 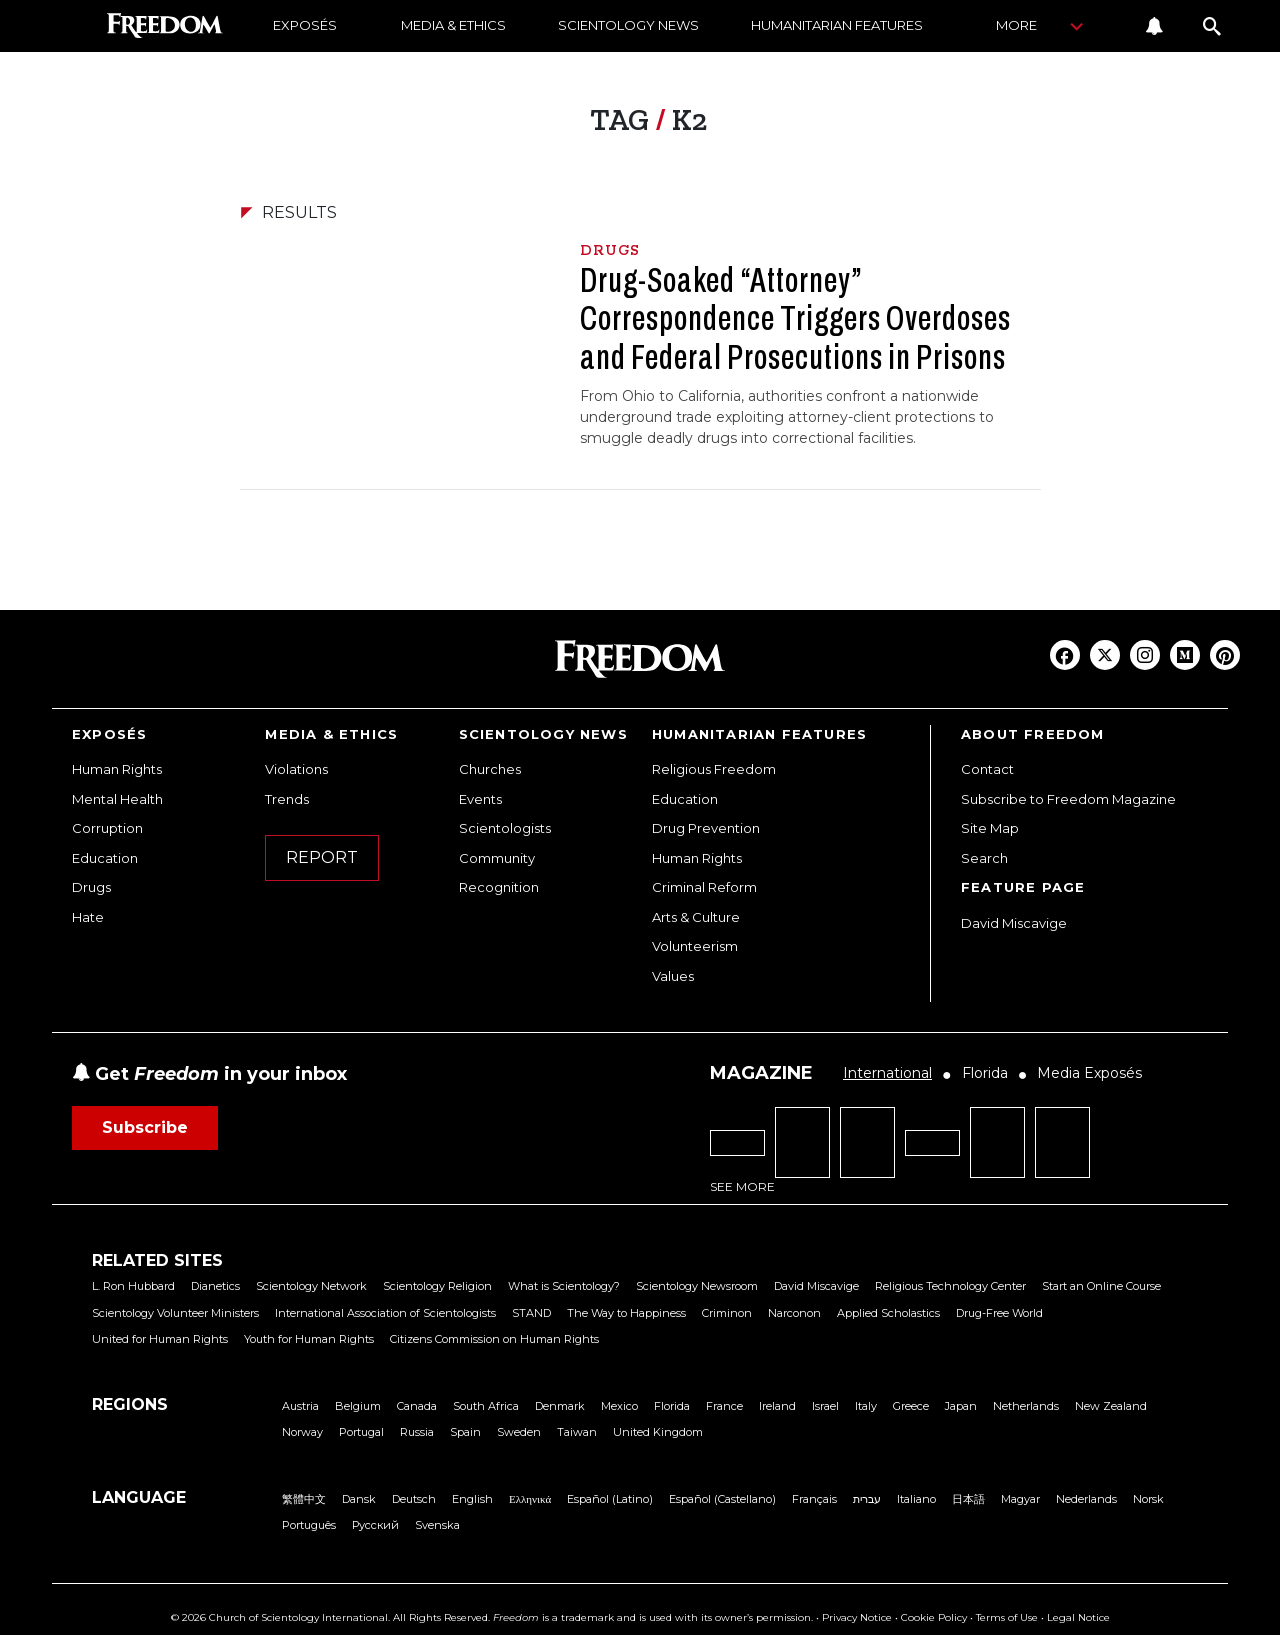 I want to click on Subscribe, so click(x=145, y=1127).